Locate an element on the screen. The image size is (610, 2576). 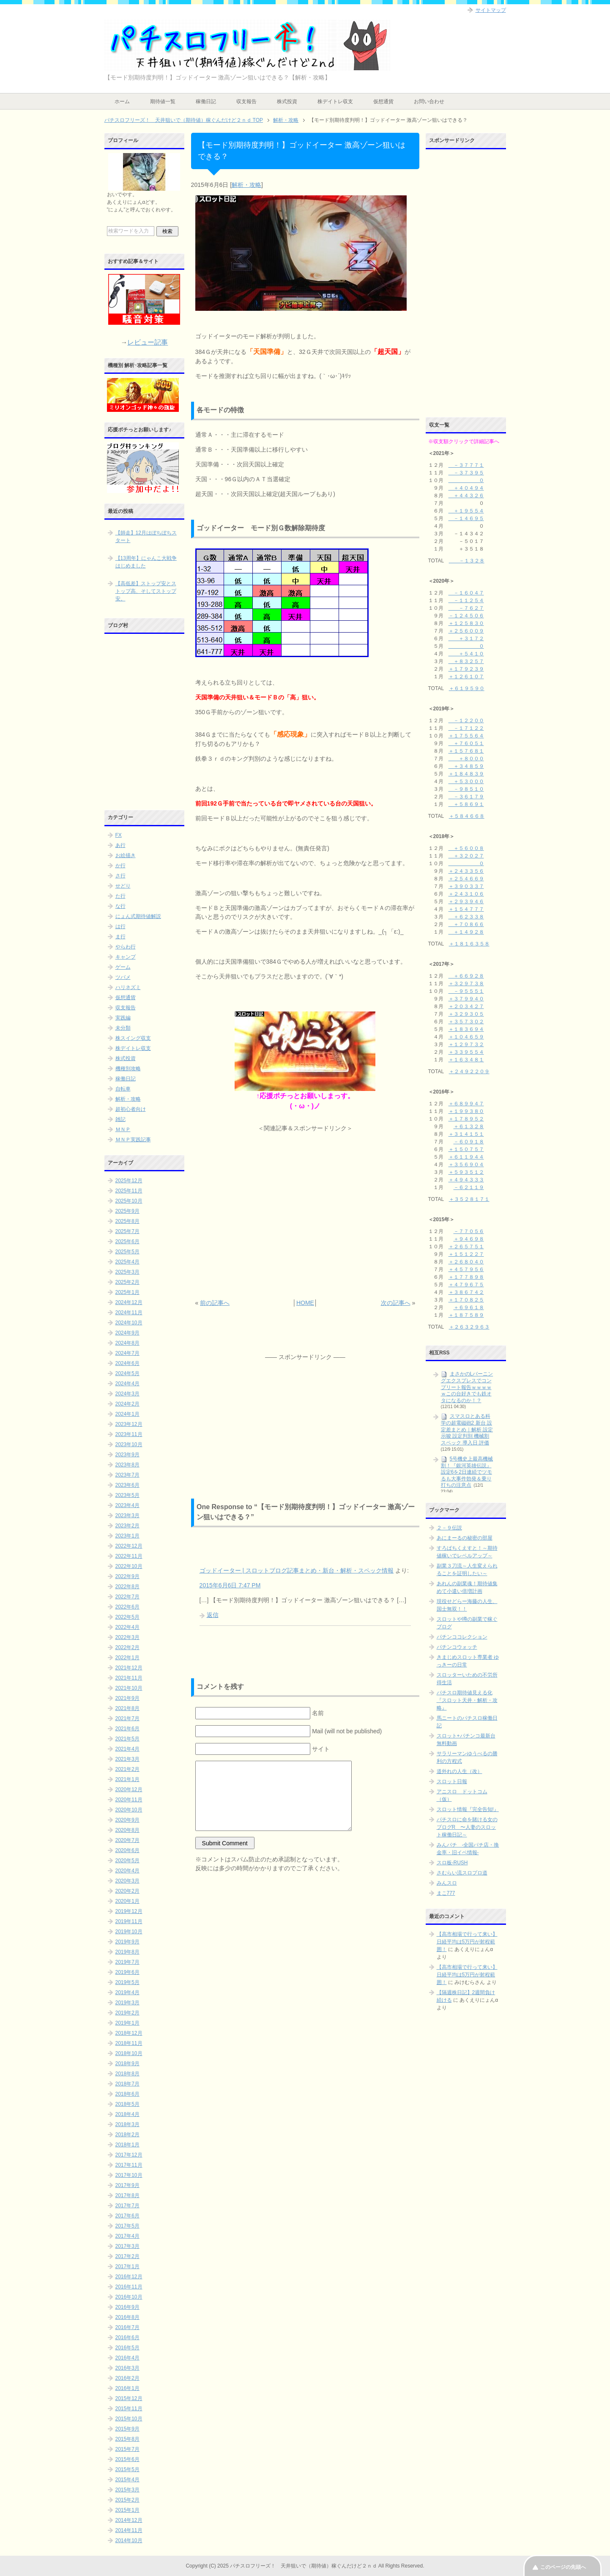
2021年2月 is located at coordinates (127, 1769).